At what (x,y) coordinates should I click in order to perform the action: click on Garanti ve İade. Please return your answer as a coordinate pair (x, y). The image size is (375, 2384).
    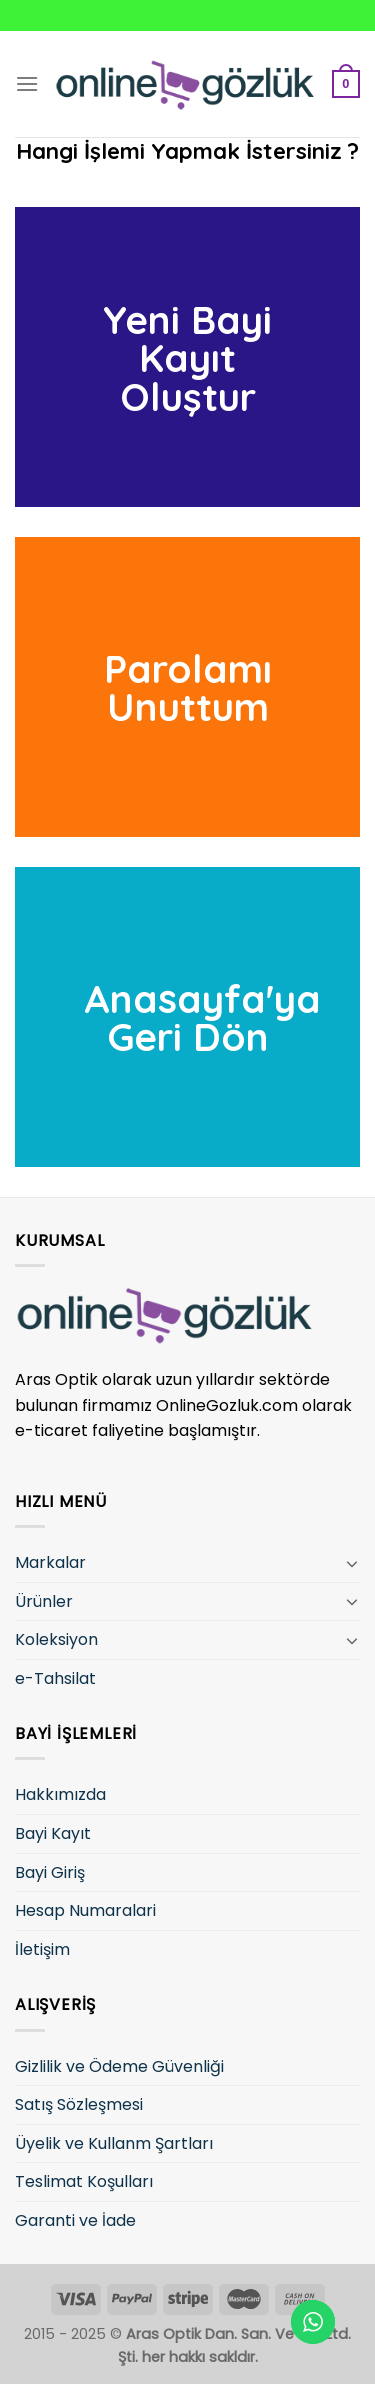
    Looking at the image, I should click on (75, 2220).